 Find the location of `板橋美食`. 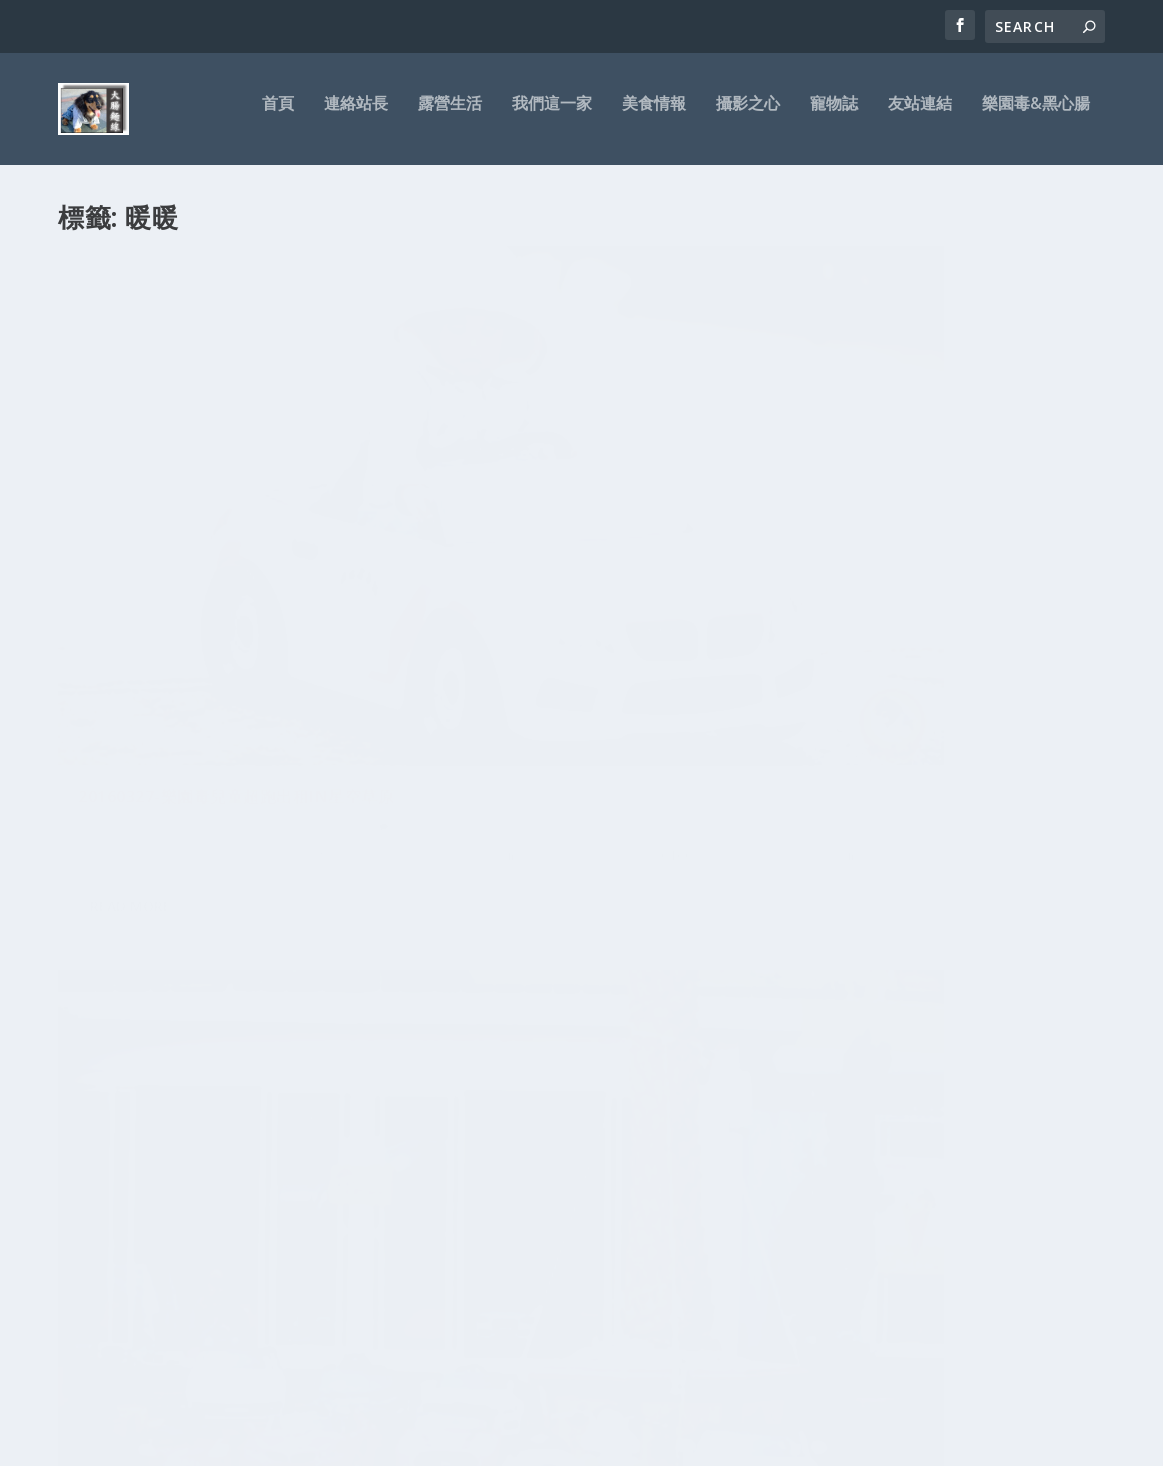

板橋美食 is located at coordinates (154, 1054).